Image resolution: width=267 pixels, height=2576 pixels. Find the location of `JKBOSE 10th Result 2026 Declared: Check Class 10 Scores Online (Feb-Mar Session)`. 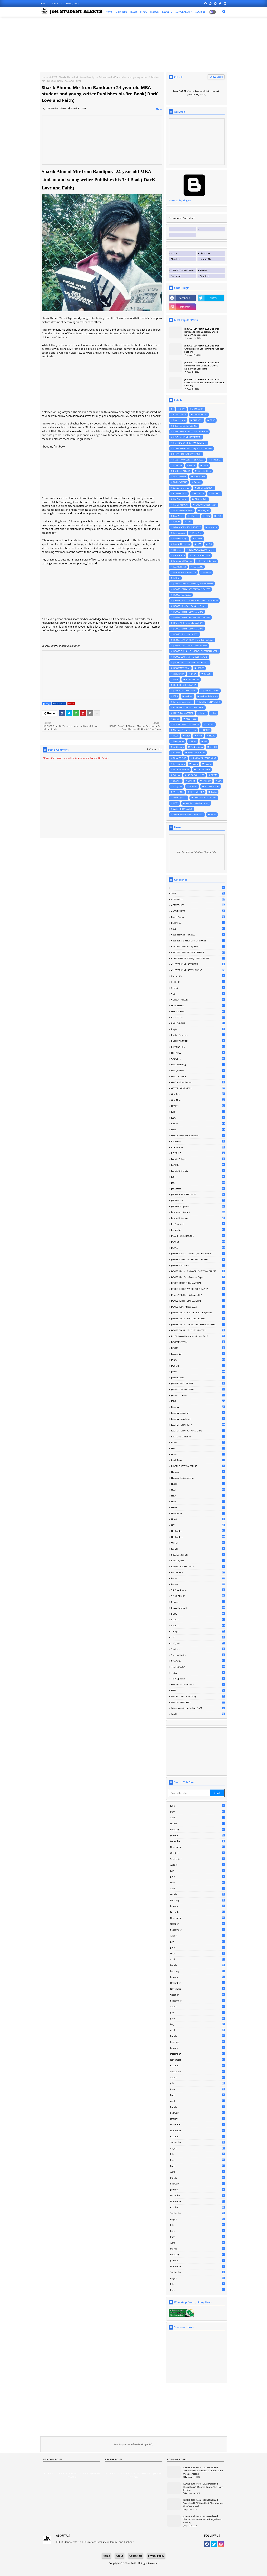

JKBOSE 10th Result 2026 Declared: Check Class 10 Scores Online (Feb-Mar Session) is located at coordinates (204, 382).